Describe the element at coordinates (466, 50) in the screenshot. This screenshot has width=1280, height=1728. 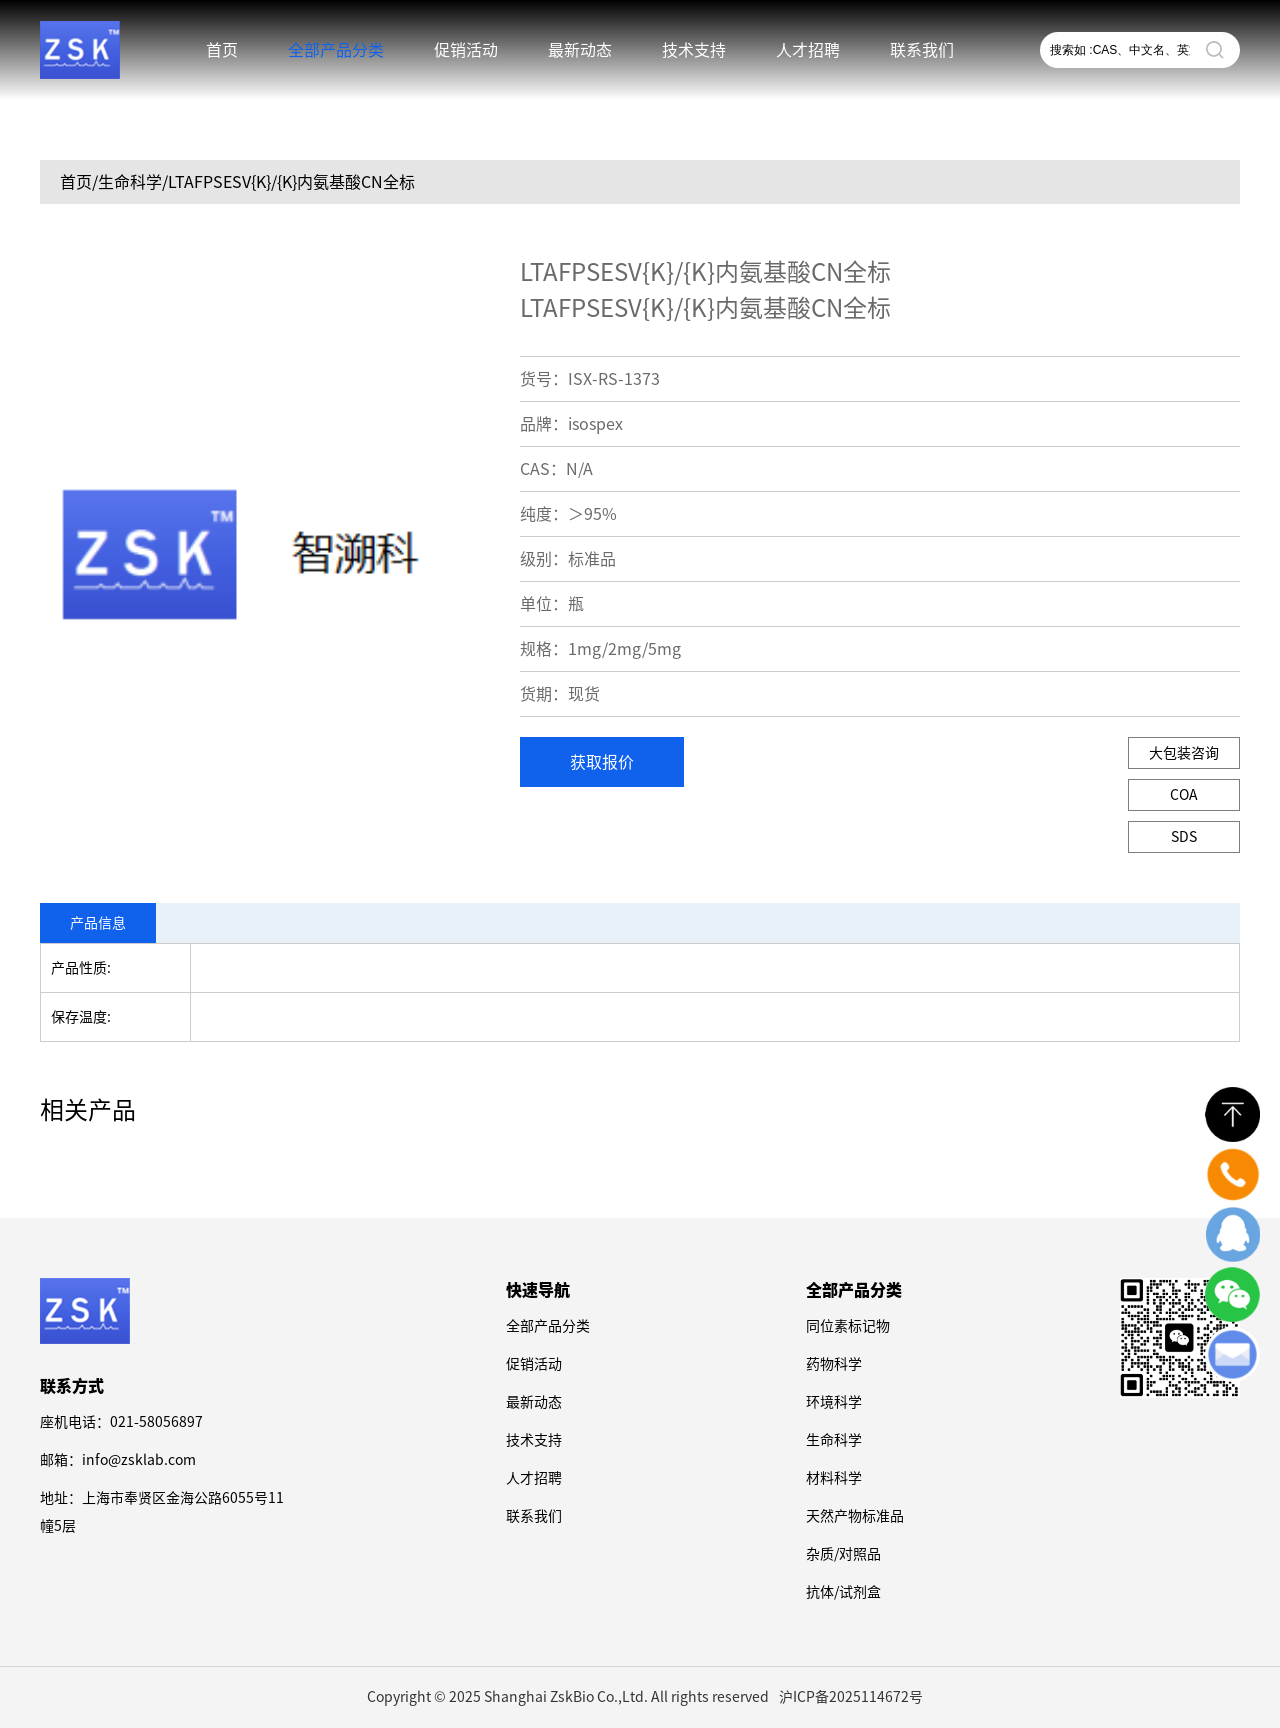
I see `促销活动` at that location.